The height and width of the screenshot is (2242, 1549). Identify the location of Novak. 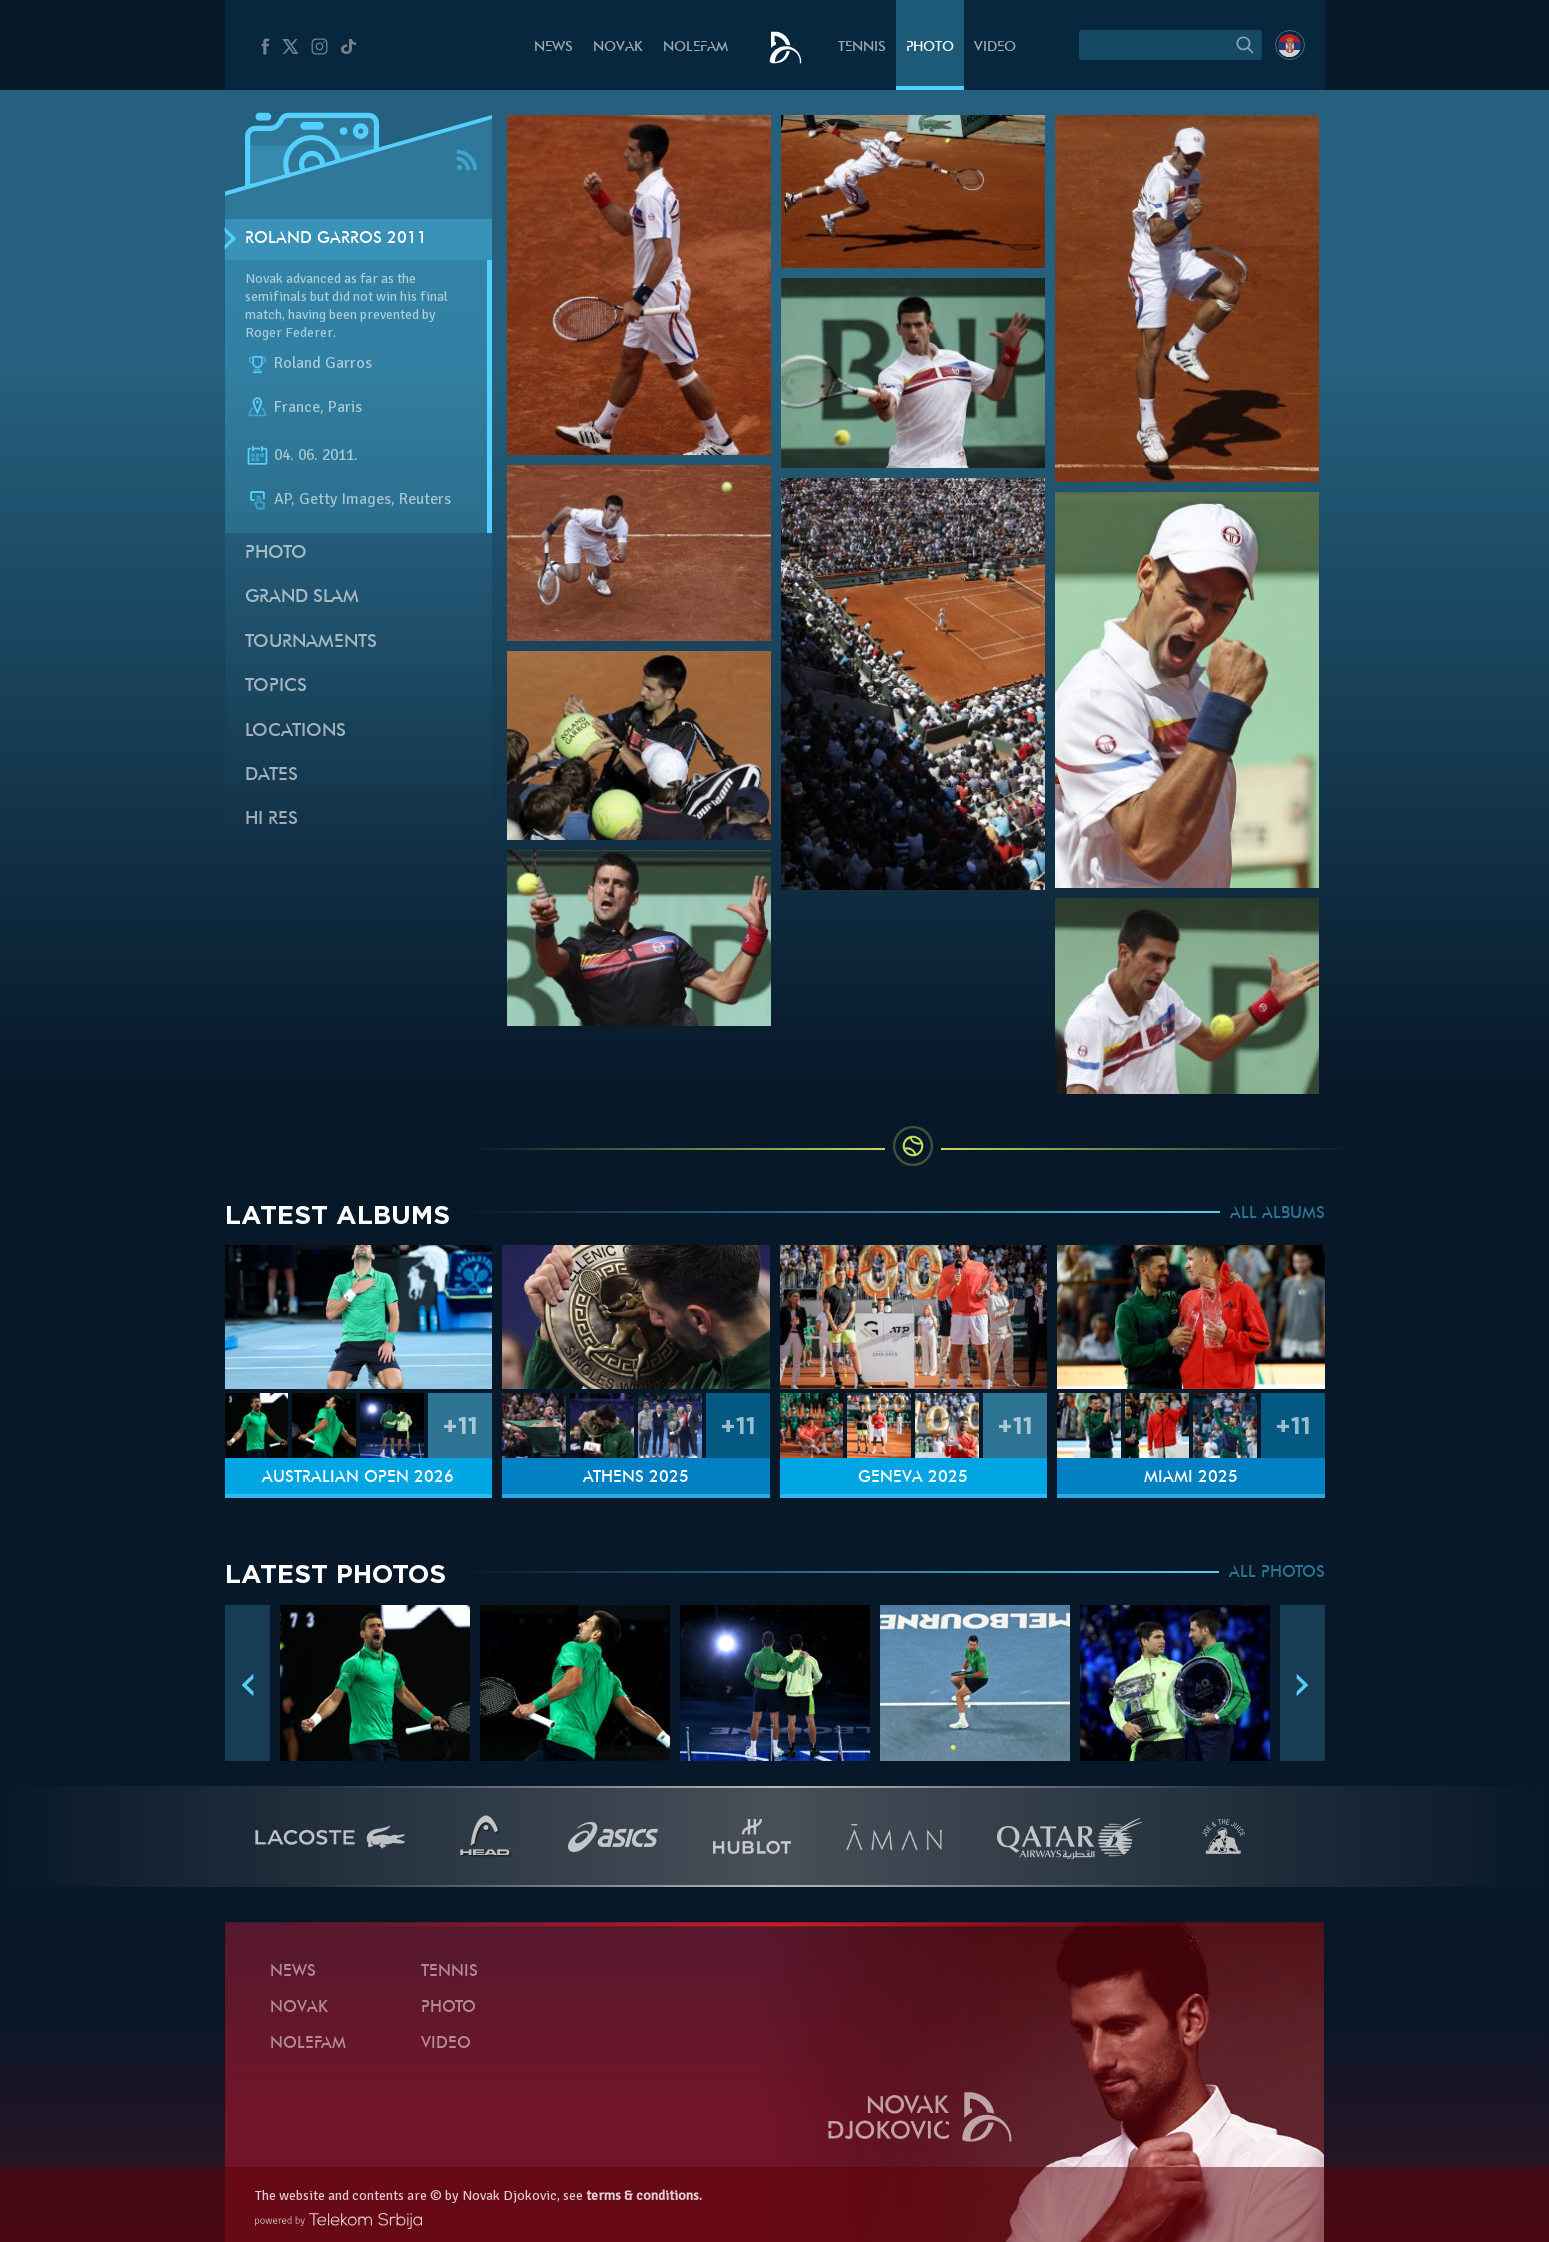
(618, 47).